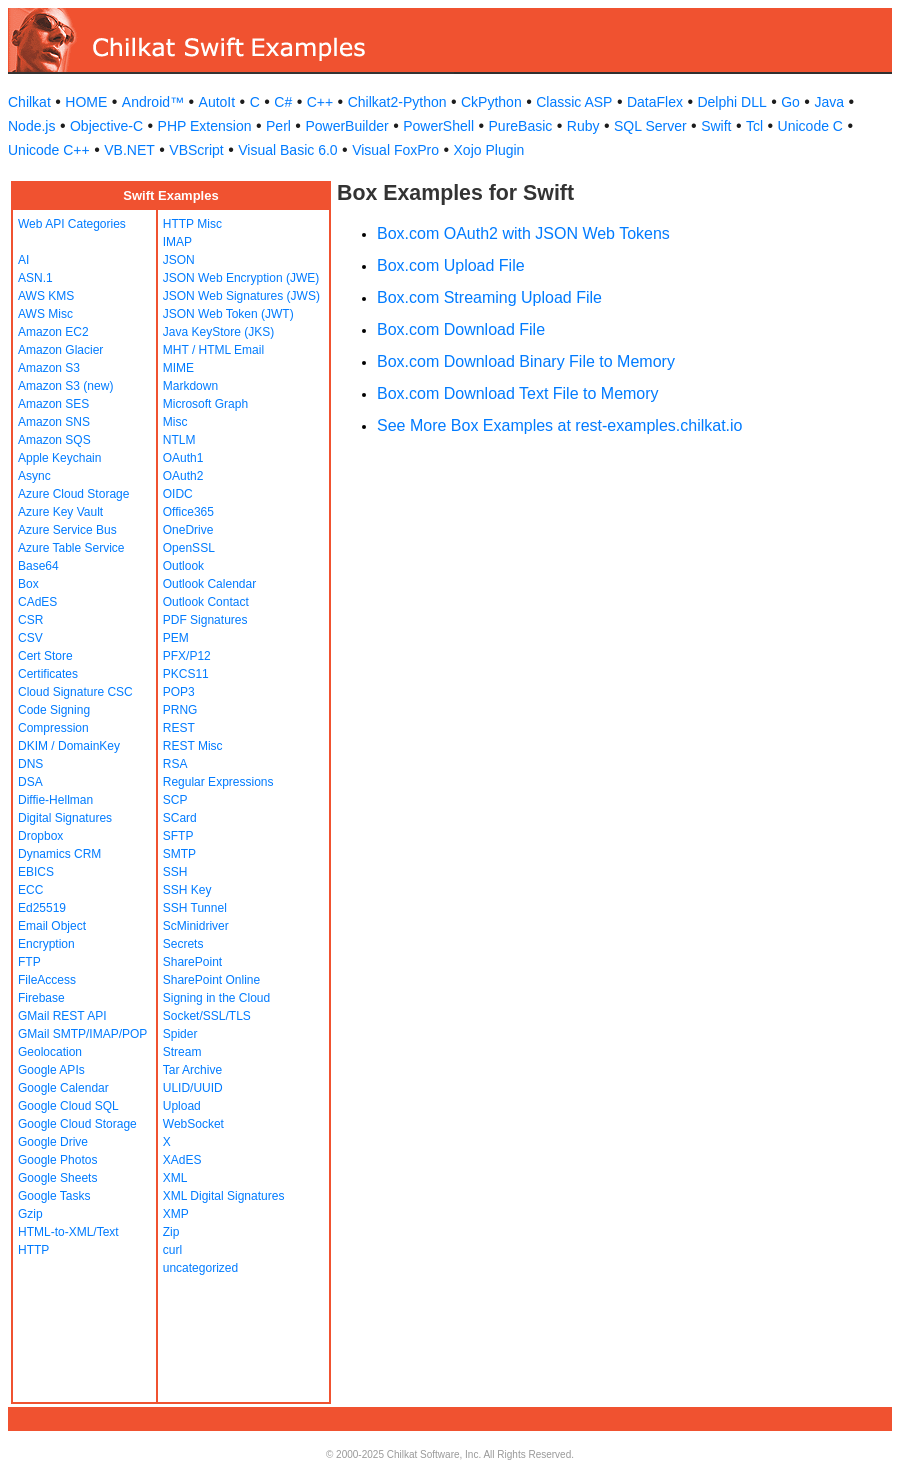 The width and height of the screenshot is (900, 1478). What do you see at coordinates (731, 102) in the screenshot?
I see `Delphi DLL` at bounding box center [731, 102].